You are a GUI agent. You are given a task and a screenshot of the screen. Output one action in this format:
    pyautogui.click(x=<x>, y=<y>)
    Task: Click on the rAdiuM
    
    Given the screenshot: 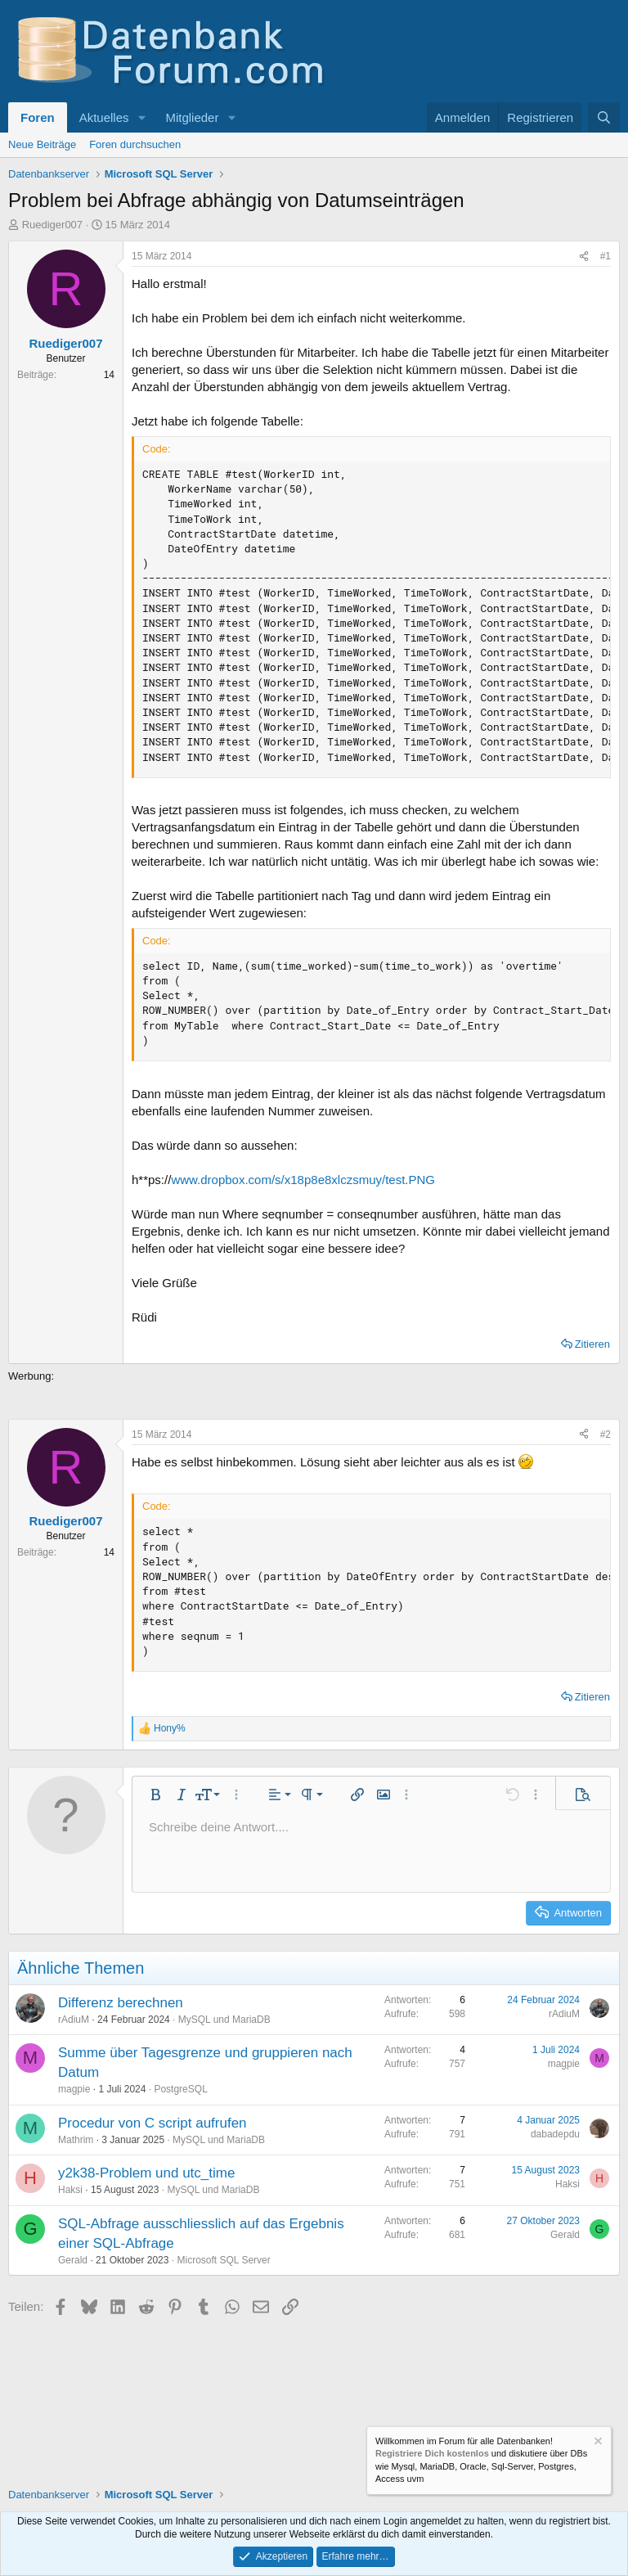 What is the action you would take?
    pyautogui.click(x=73, y=2019)
    